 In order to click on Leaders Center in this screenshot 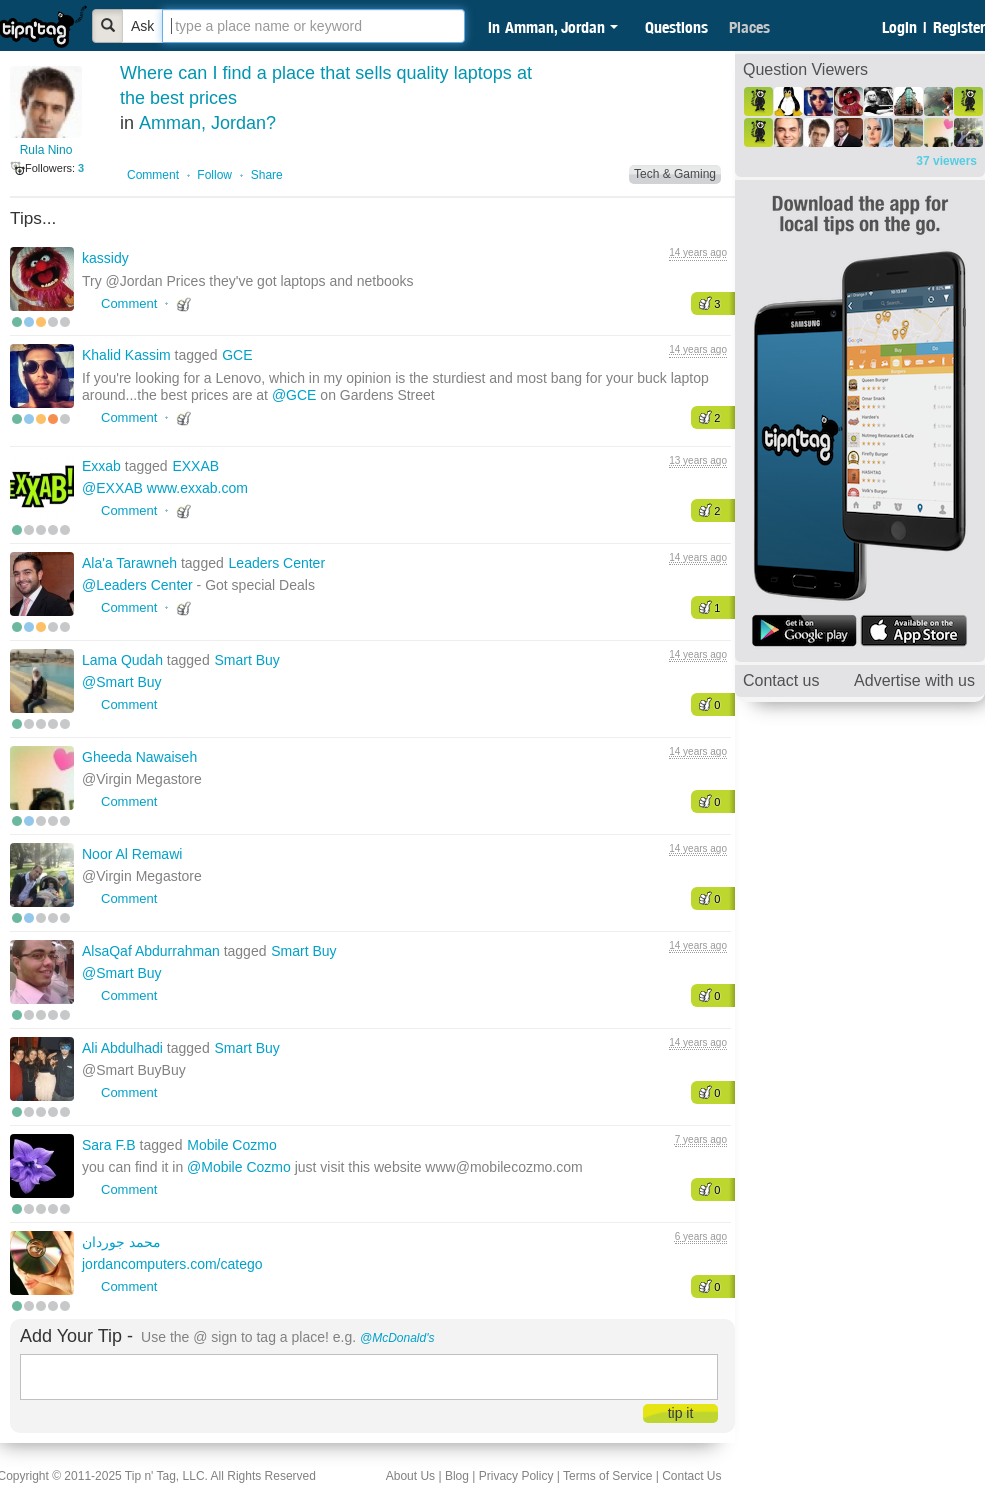, I will do `click(277, 563)`.